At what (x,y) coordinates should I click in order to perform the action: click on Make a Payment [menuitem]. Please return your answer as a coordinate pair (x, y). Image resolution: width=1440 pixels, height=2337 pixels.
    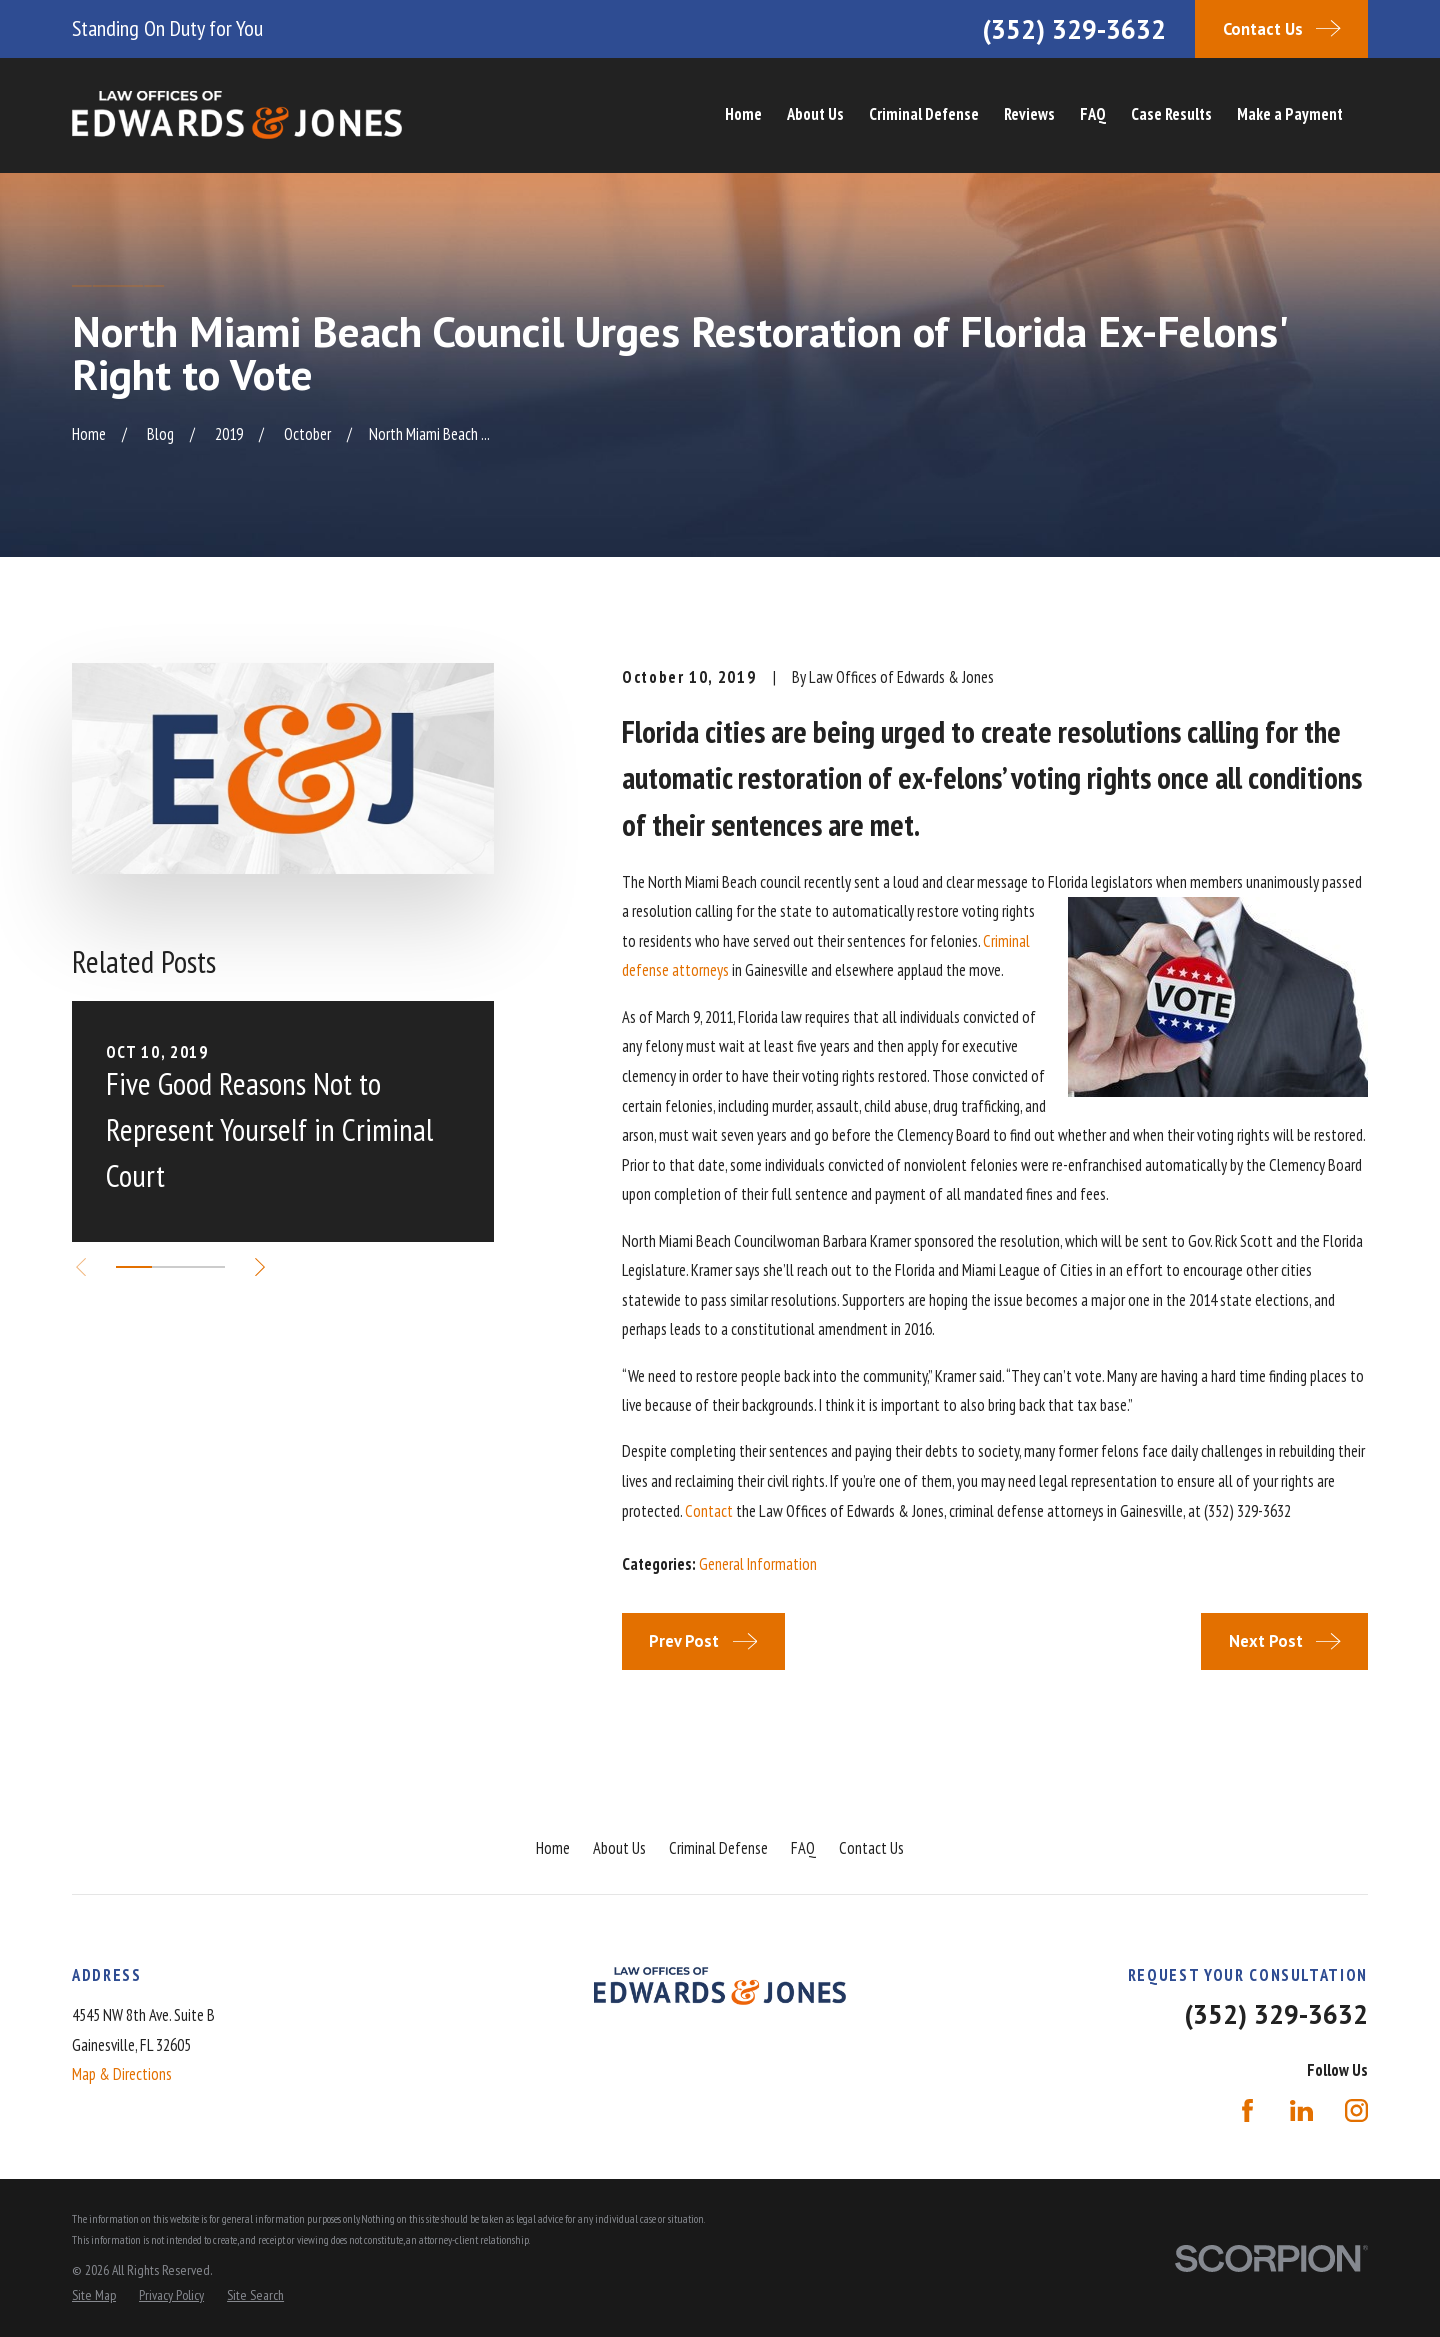
    Looking at the image, I should click on (1290, 114).